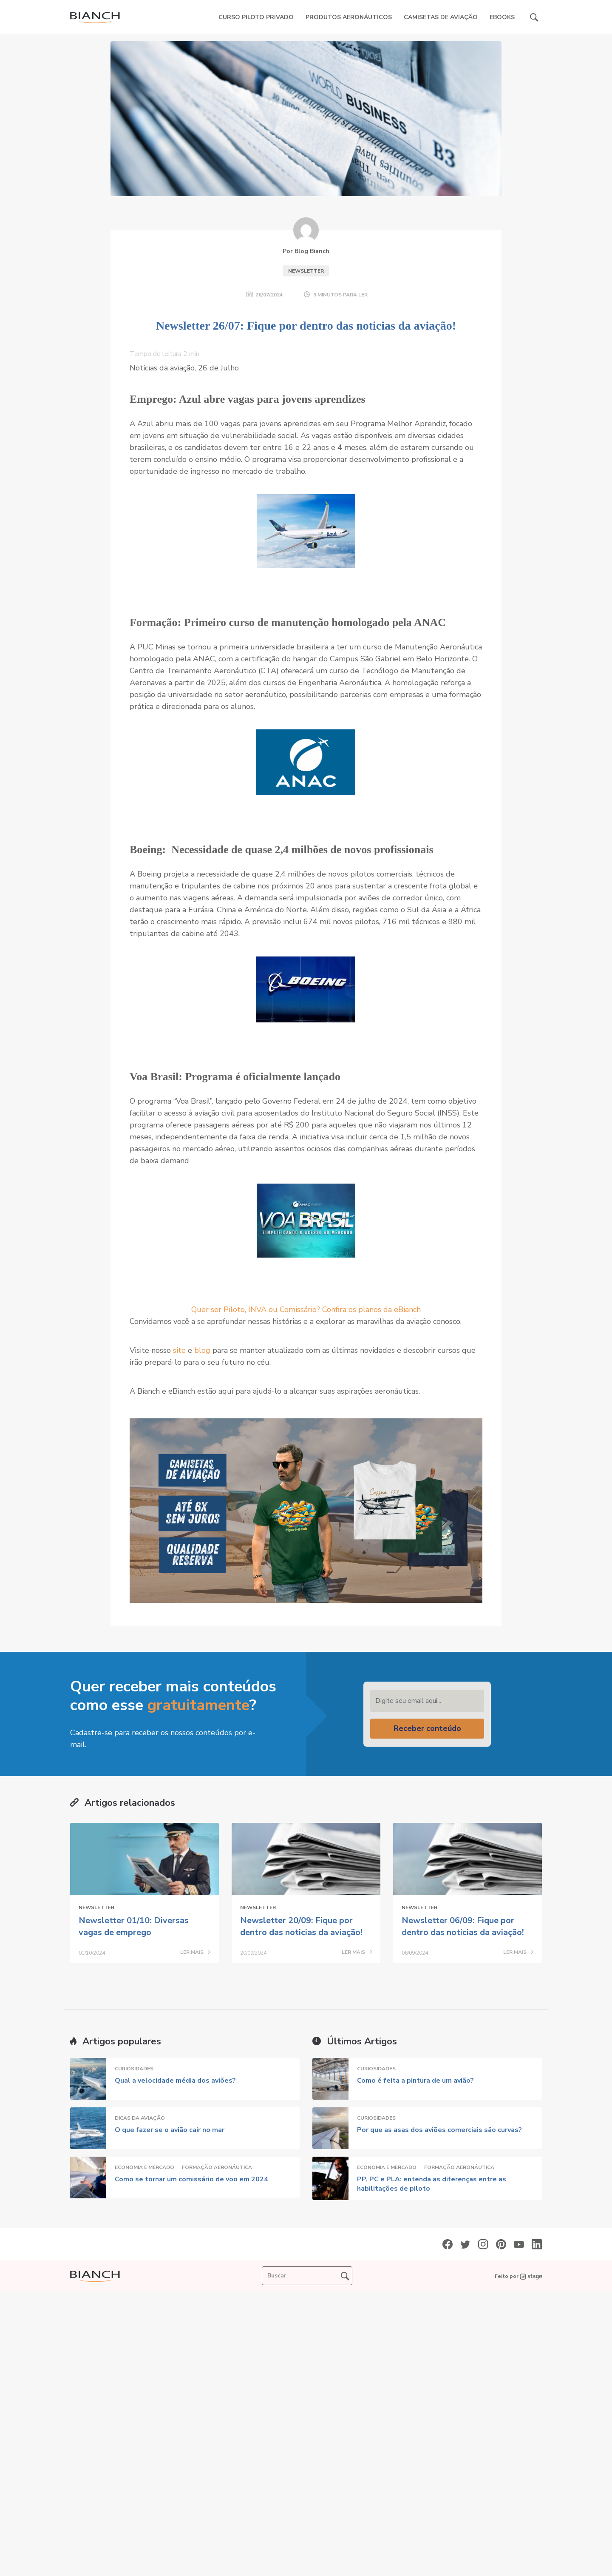 This screenshot has height=2576, width=612. Describe the element at coordinates (217, 2167) in the screenshot. I see `Formação Aeronáutica` at that location.